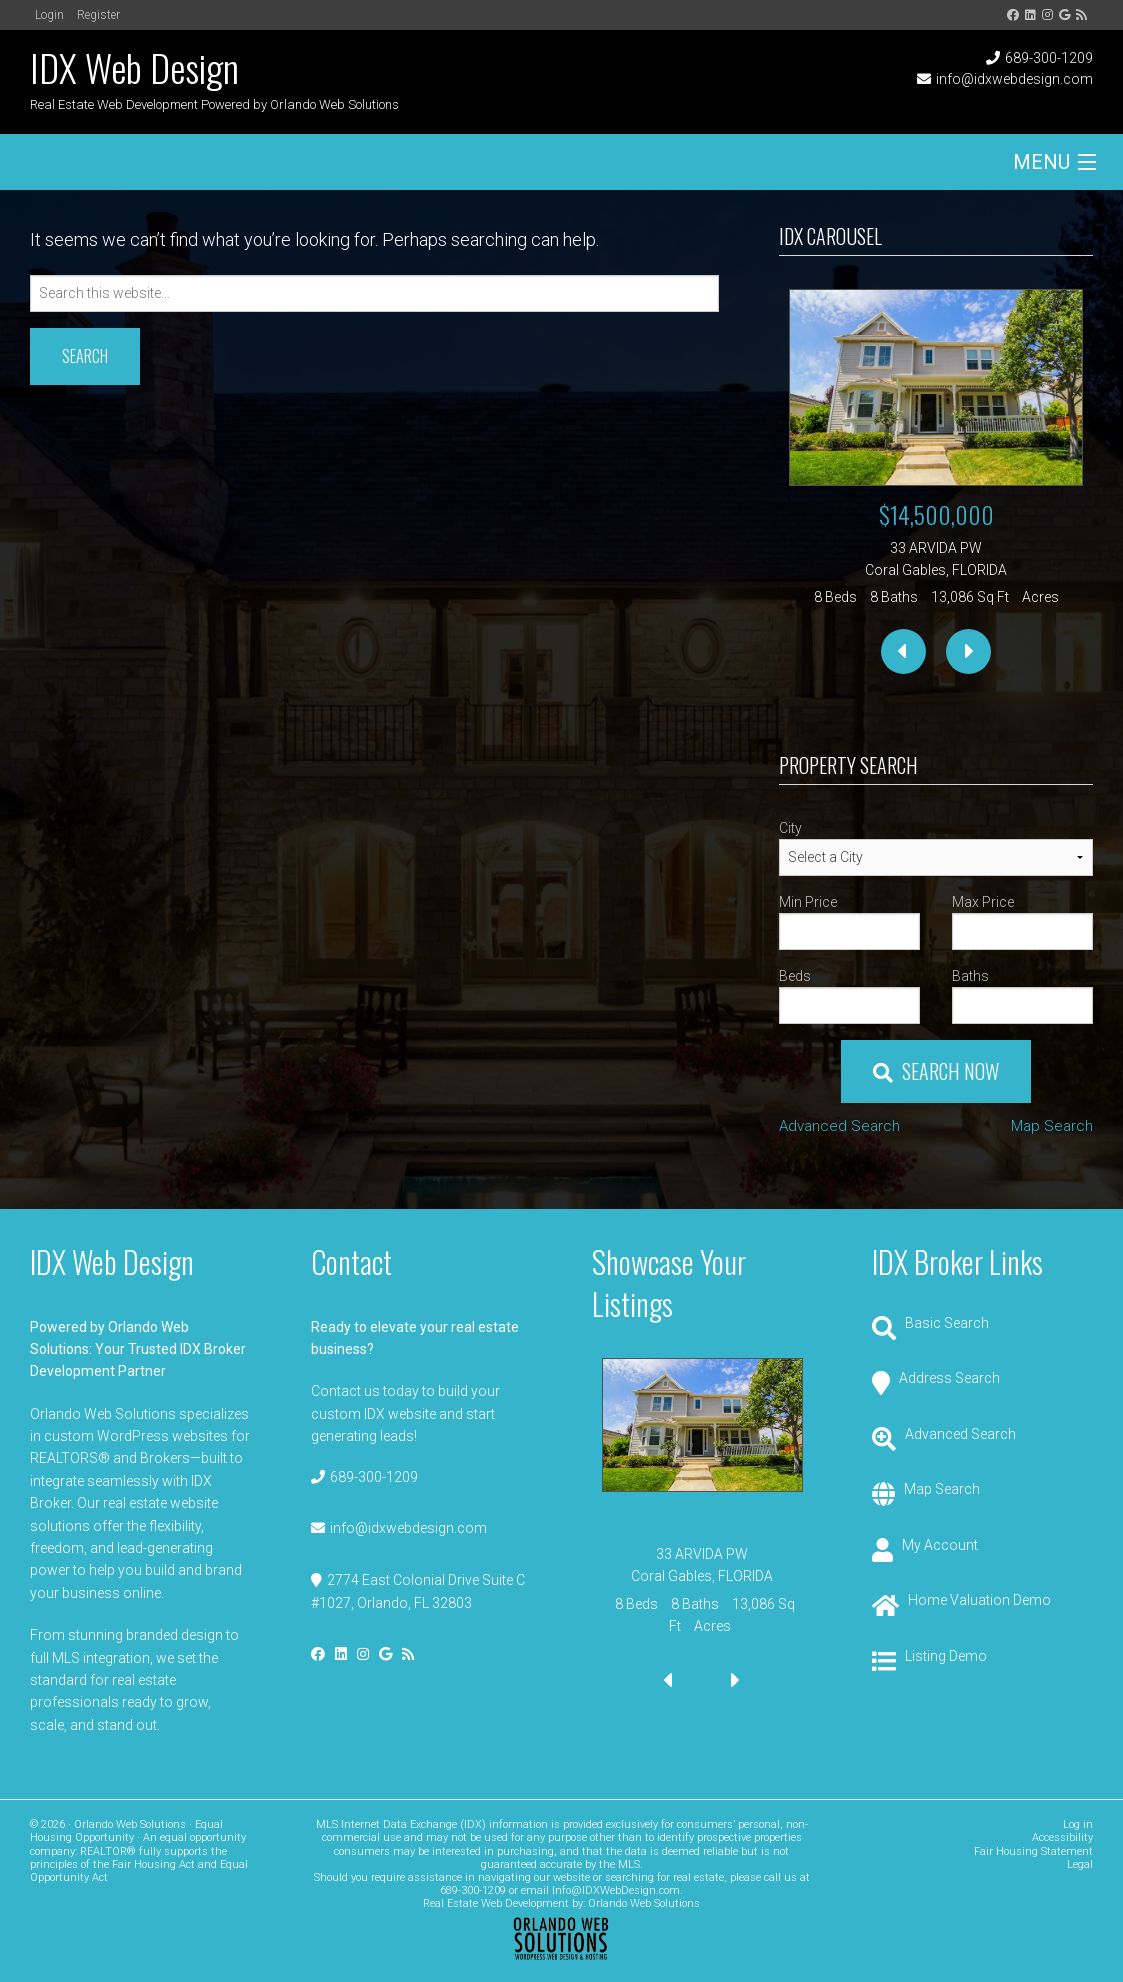 This screenshot has width=1123, height=1982. Describe the element at coordinates (134, 67) in the screenshot. I see `IDX Web Design` at that location.